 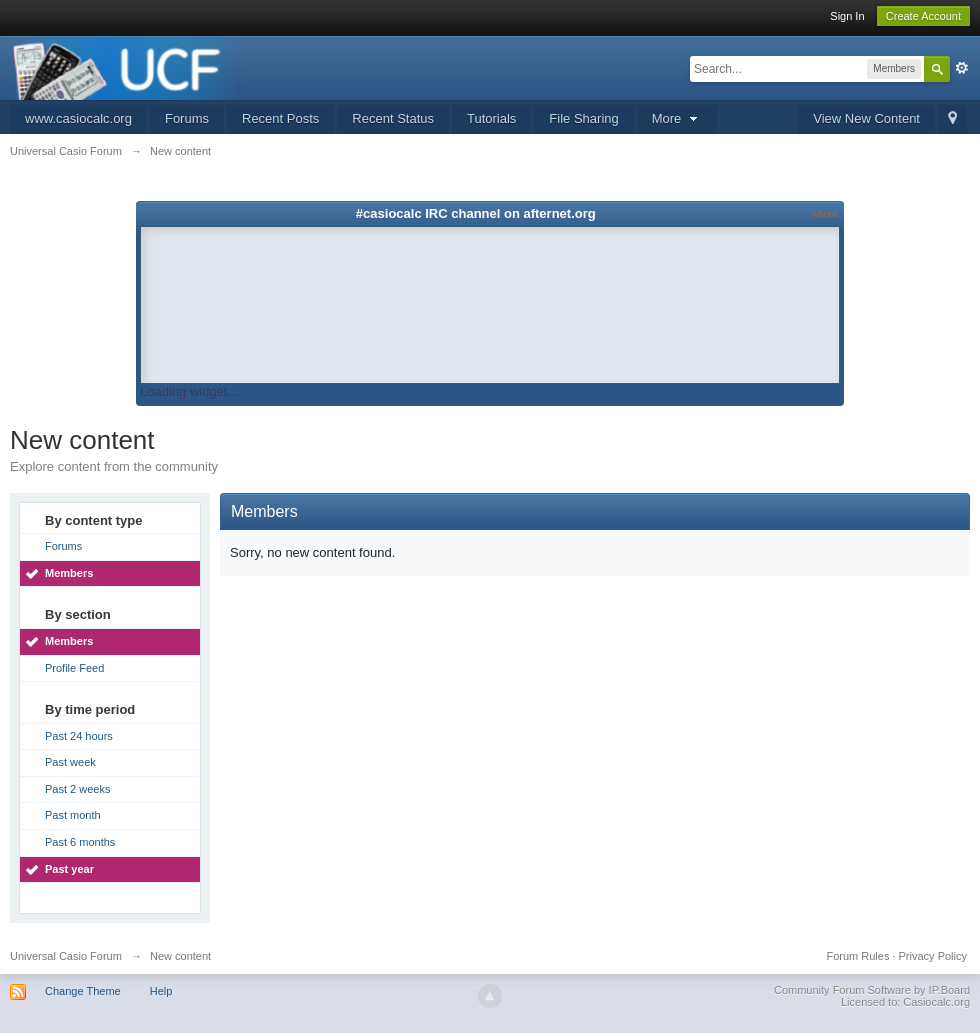 I want to click on www.casiocalc.org, so click(x=78, y=118).